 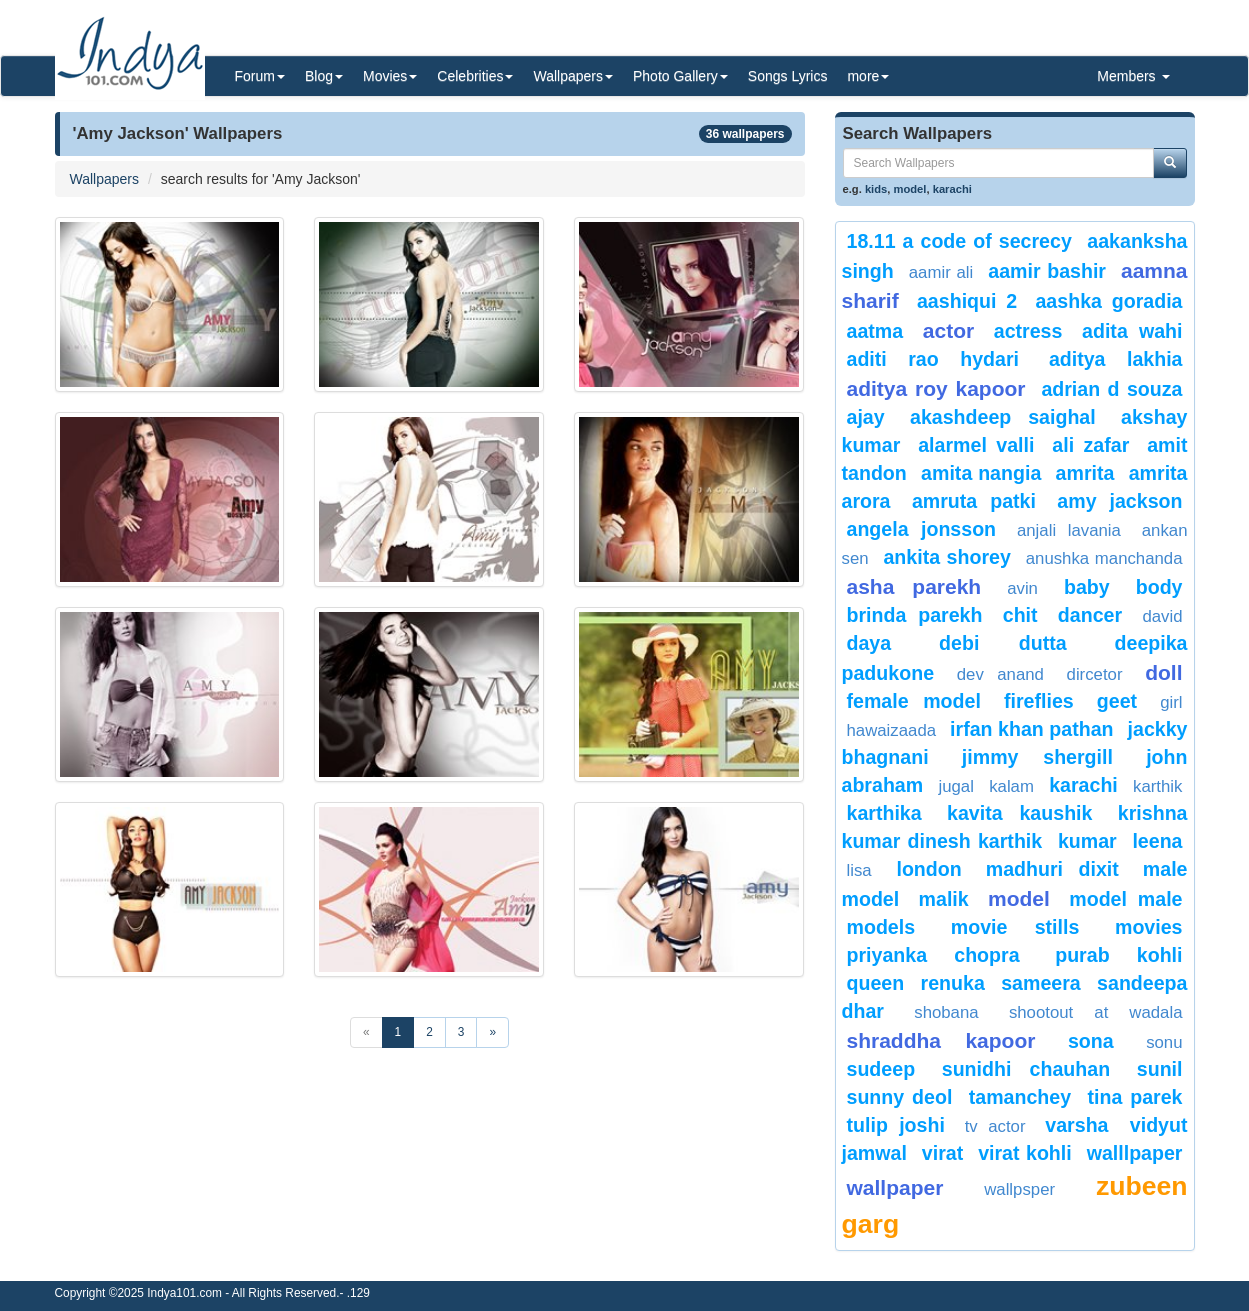 What do you see at coordinates (952, 189) in the screenshot?
I see `karachi` at bounding box center [952, 189].